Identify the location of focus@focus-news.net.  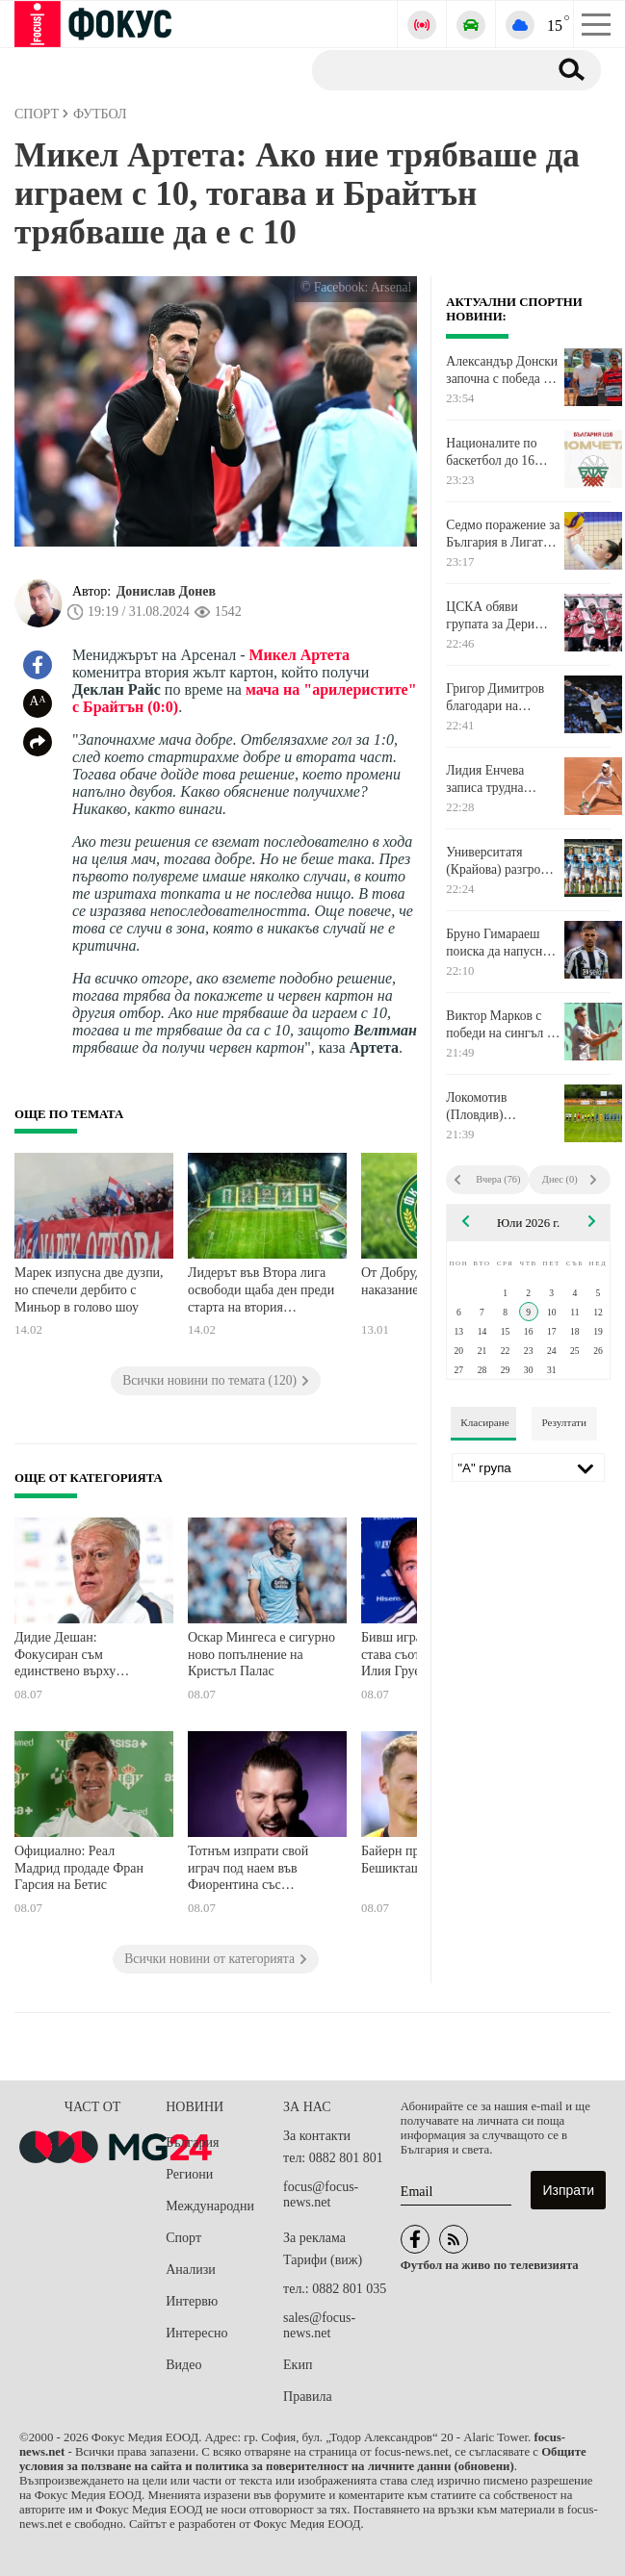
(320, 2194).